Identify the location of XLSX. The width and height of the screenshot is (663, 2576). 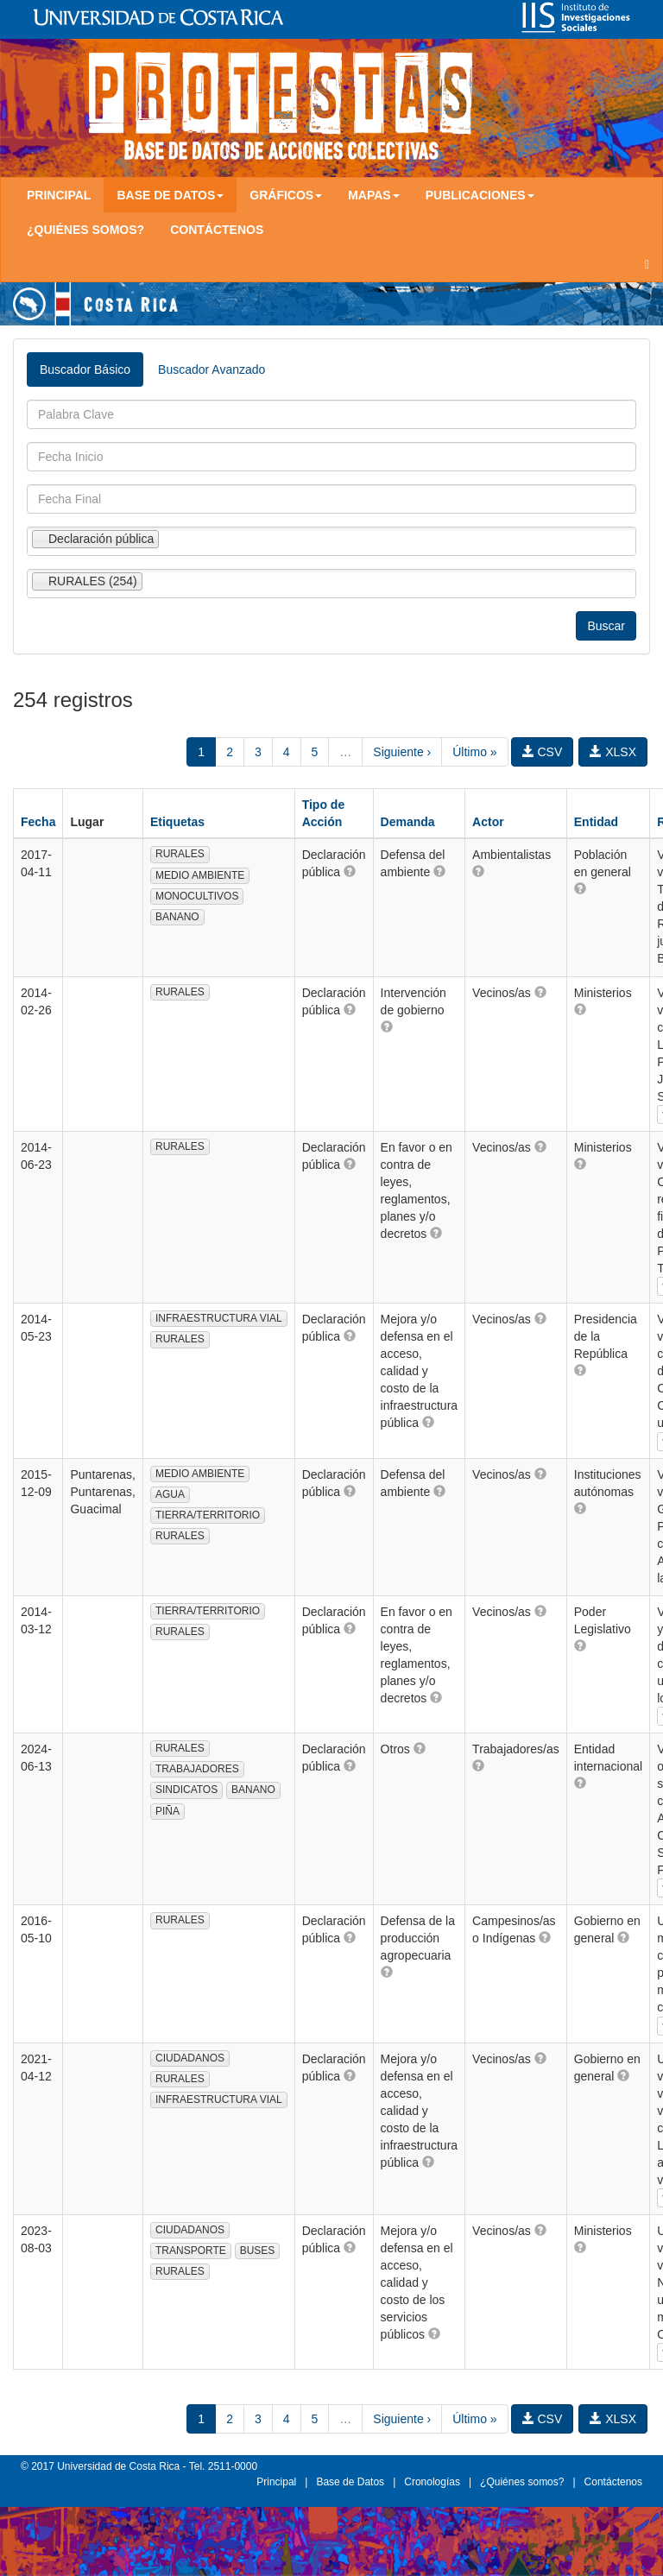
(613, 752).